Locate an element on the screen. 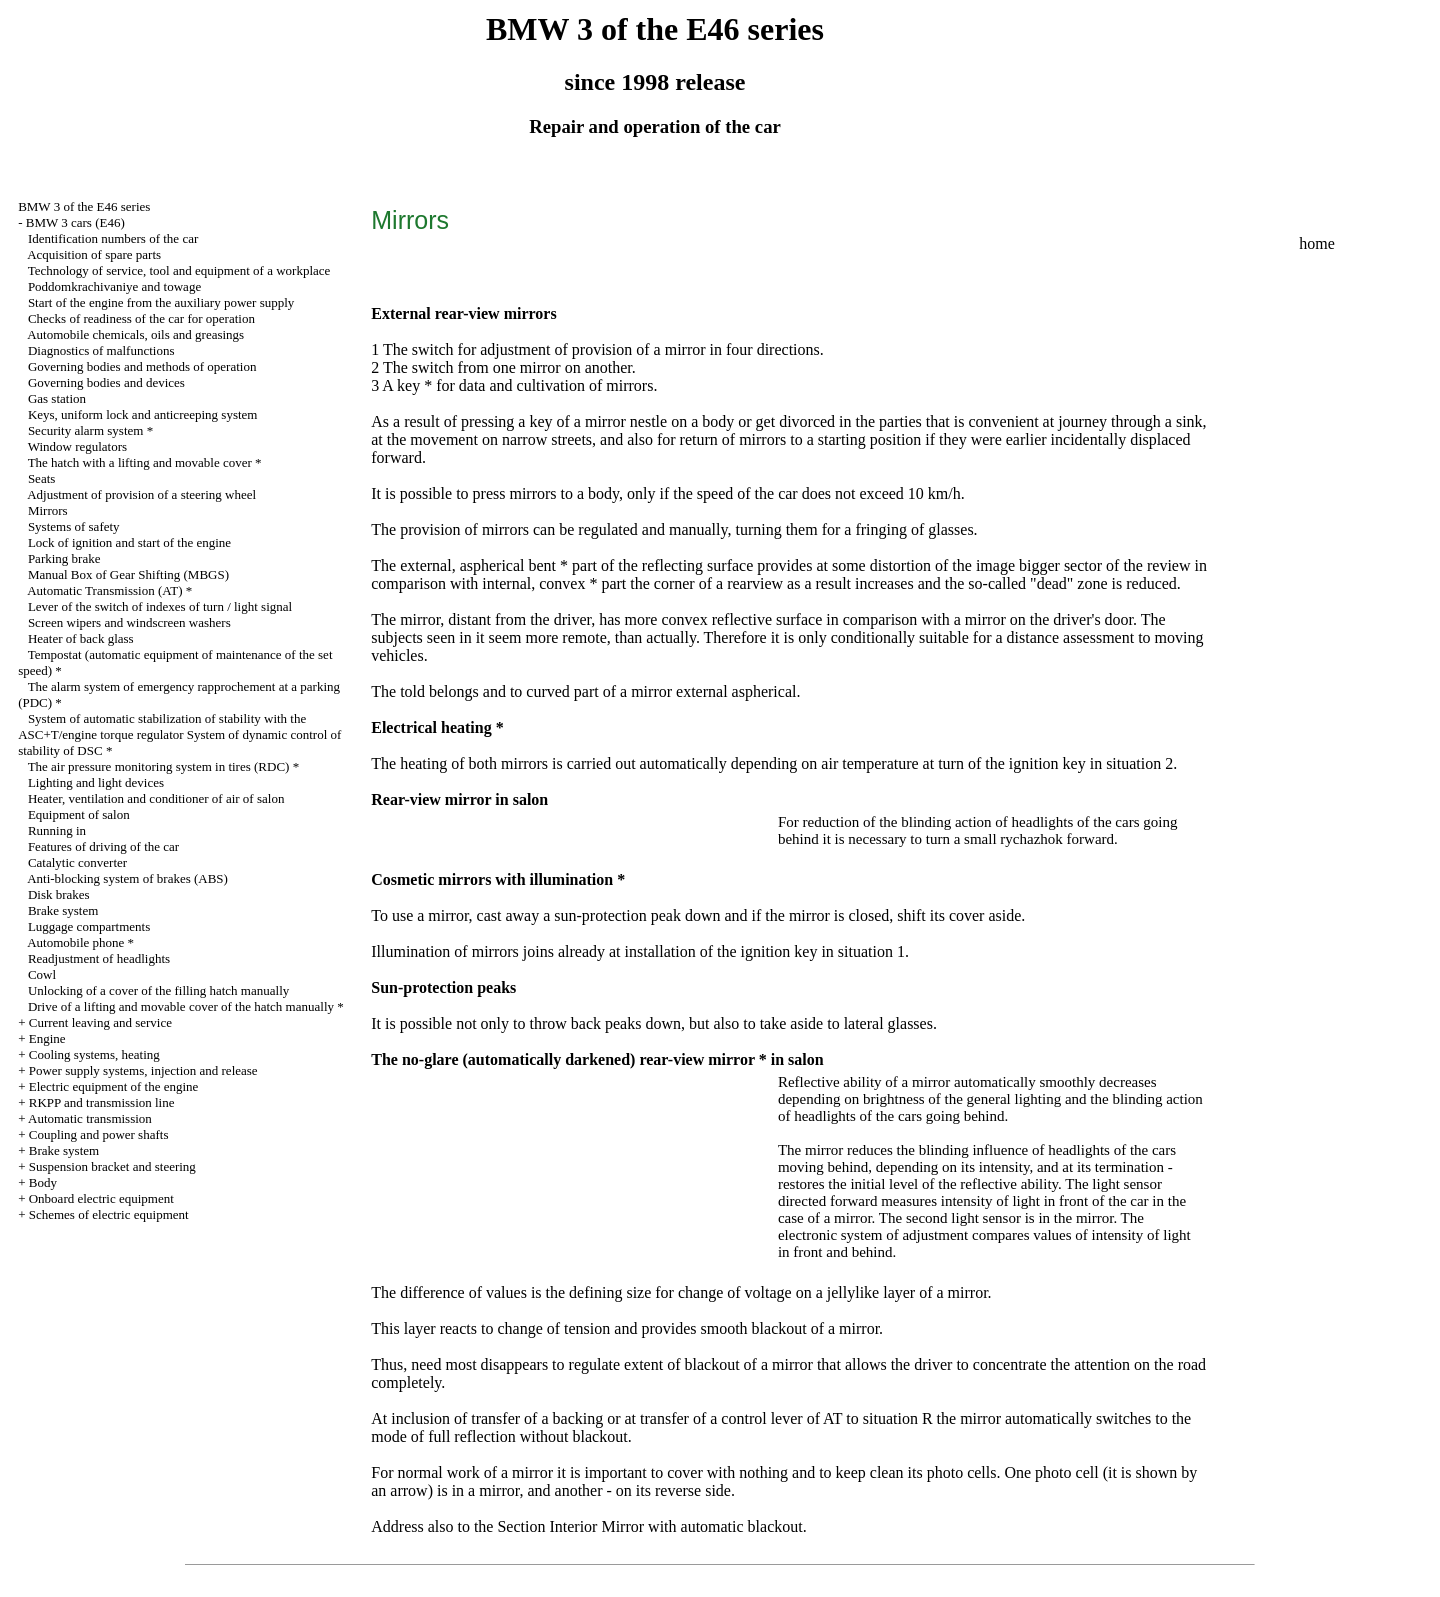  Disk brakes is located at coordinates (59, 894).